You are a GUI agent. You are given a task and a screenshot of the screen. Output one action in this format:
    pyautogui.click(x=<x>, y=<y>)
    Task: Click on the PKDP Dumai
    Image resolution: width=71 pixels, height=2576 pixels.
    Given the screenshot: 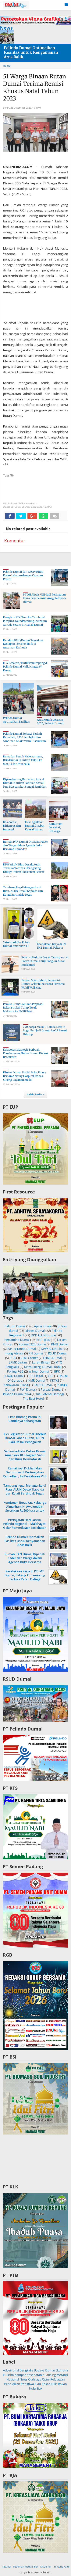 What is the action you would take?
    pyautogui.click(x=43, y=1385)
    